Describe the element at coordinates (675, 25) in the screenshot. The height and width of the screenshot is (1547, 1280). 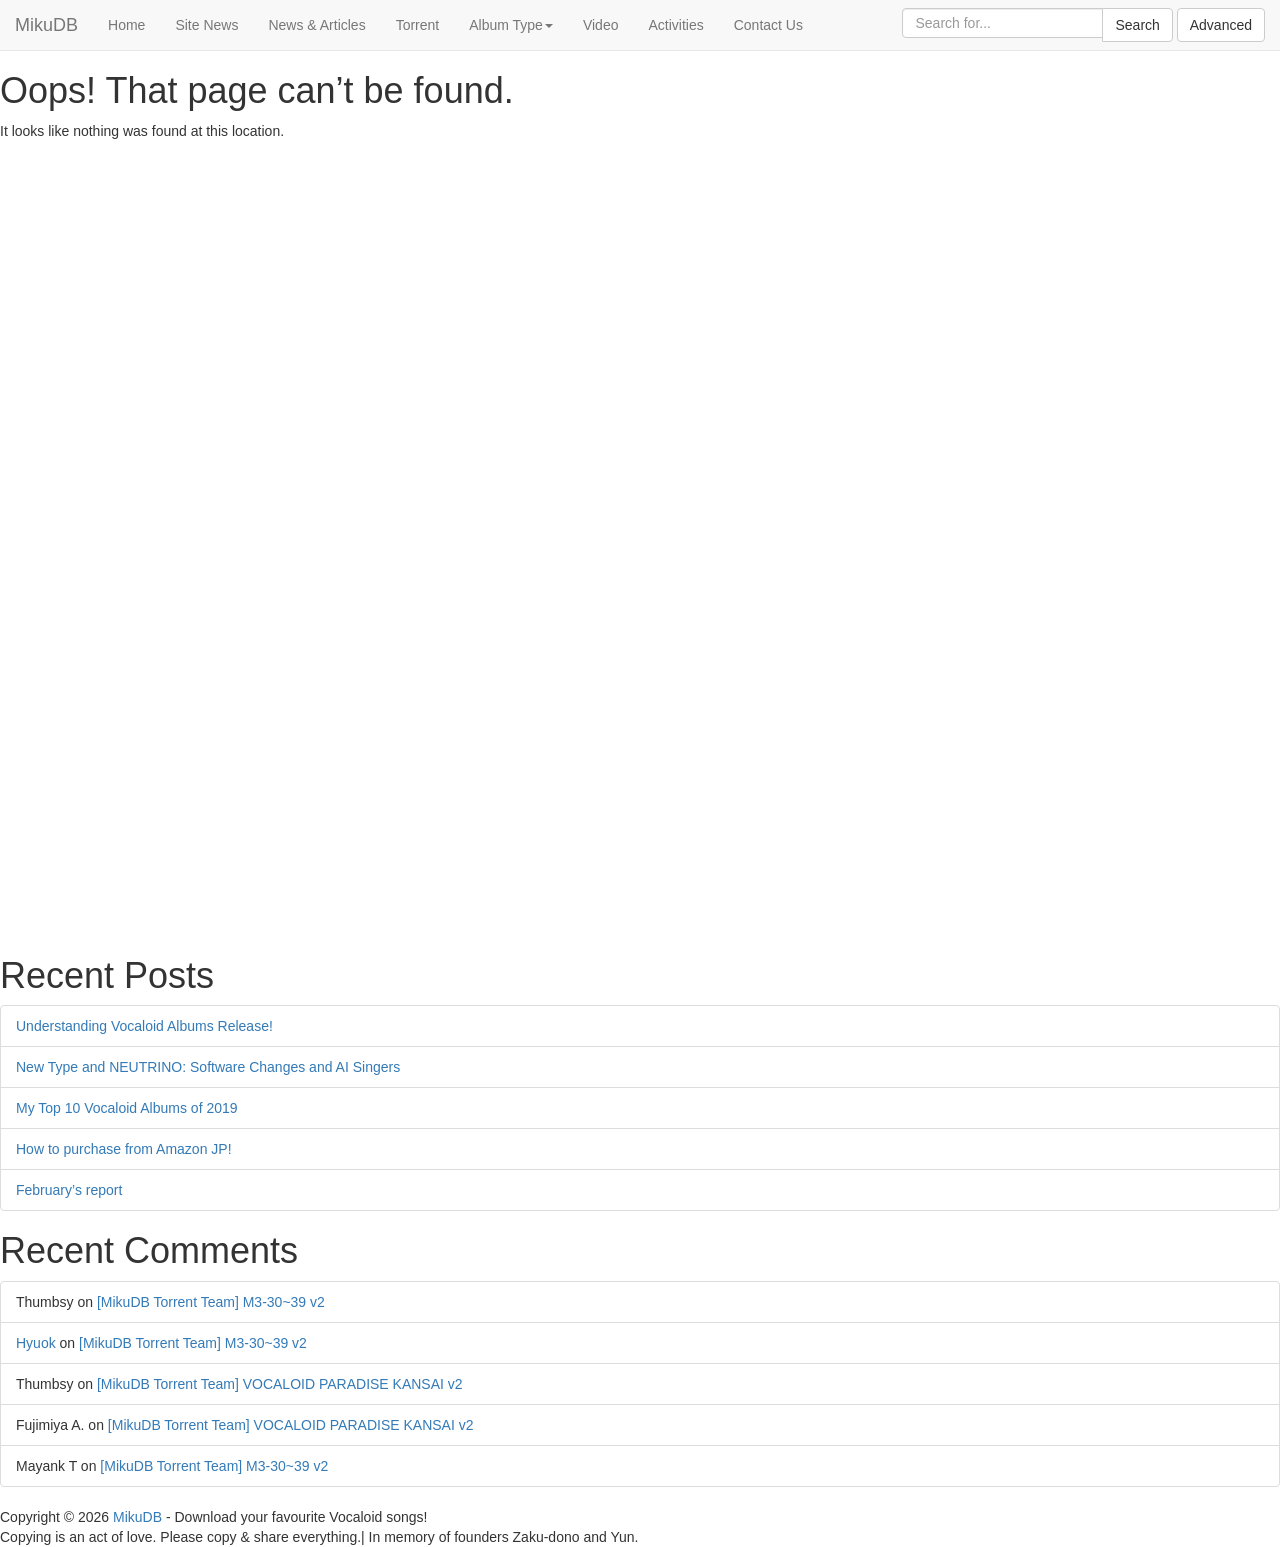
I see `Activities` at that location.